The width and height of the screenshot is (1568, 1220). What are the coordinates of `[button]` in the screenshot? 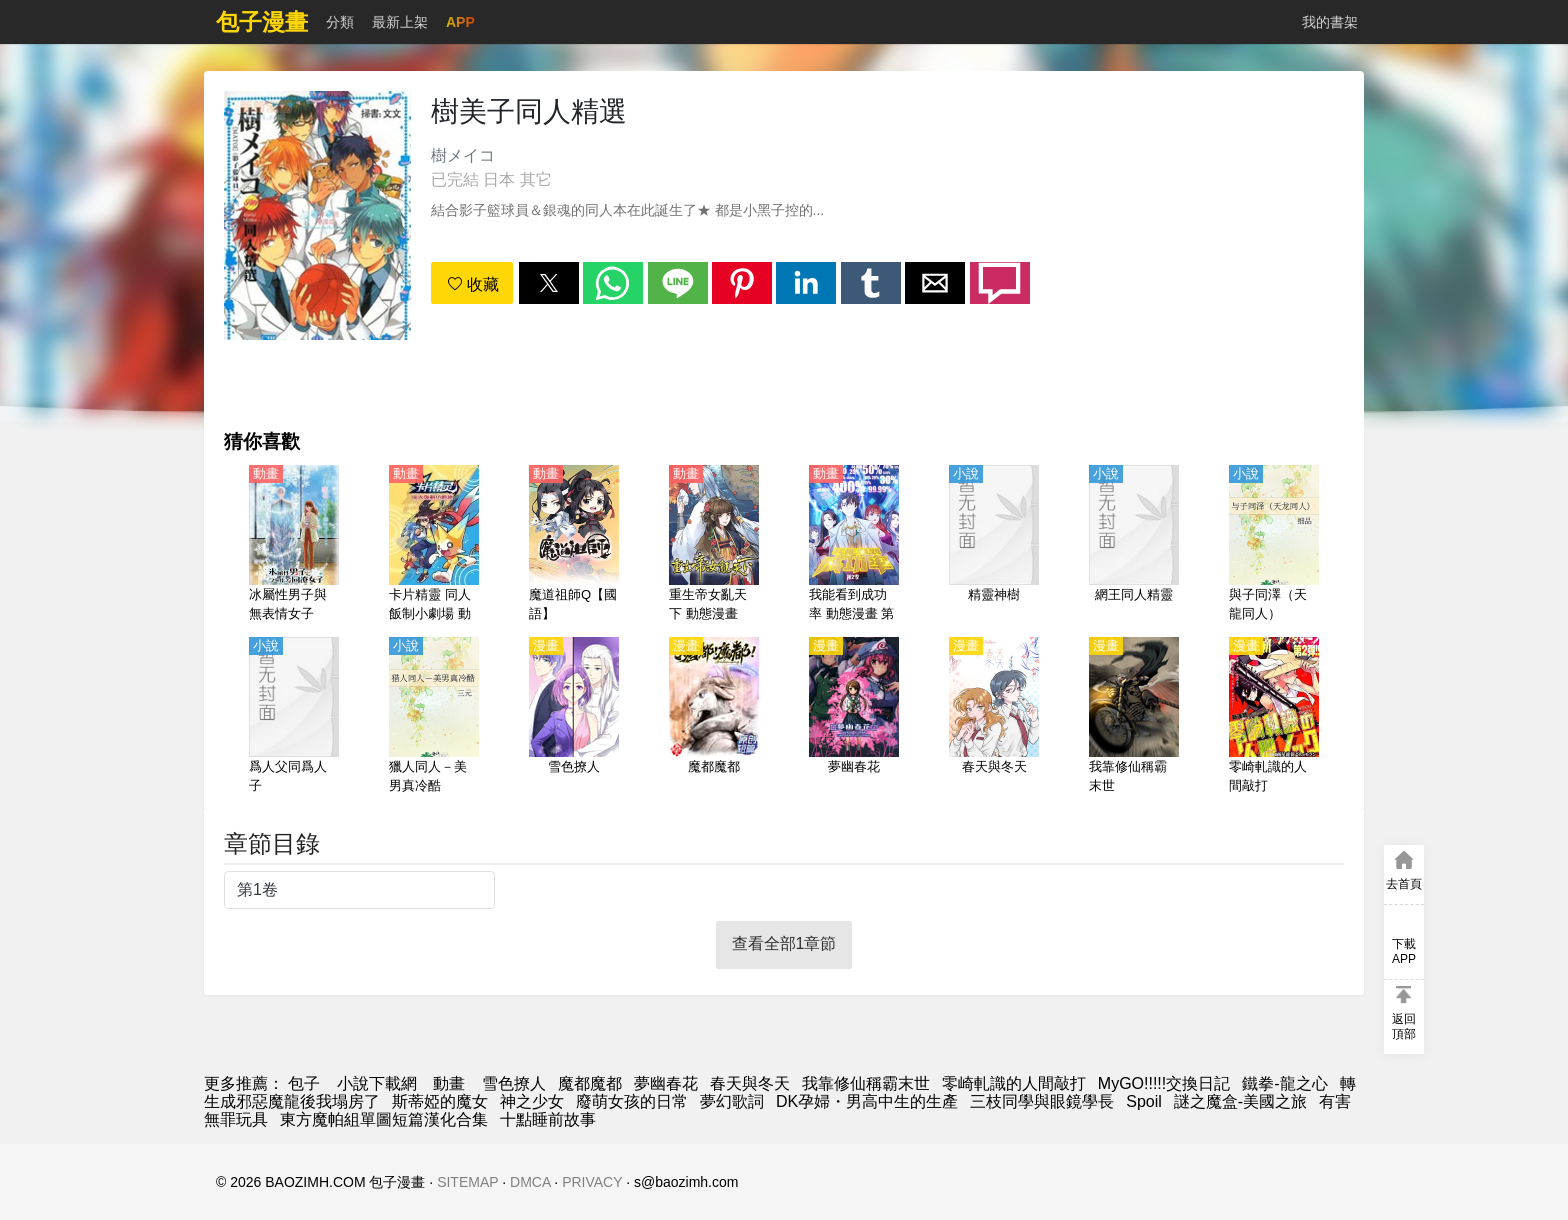 It's located at (549, 283).